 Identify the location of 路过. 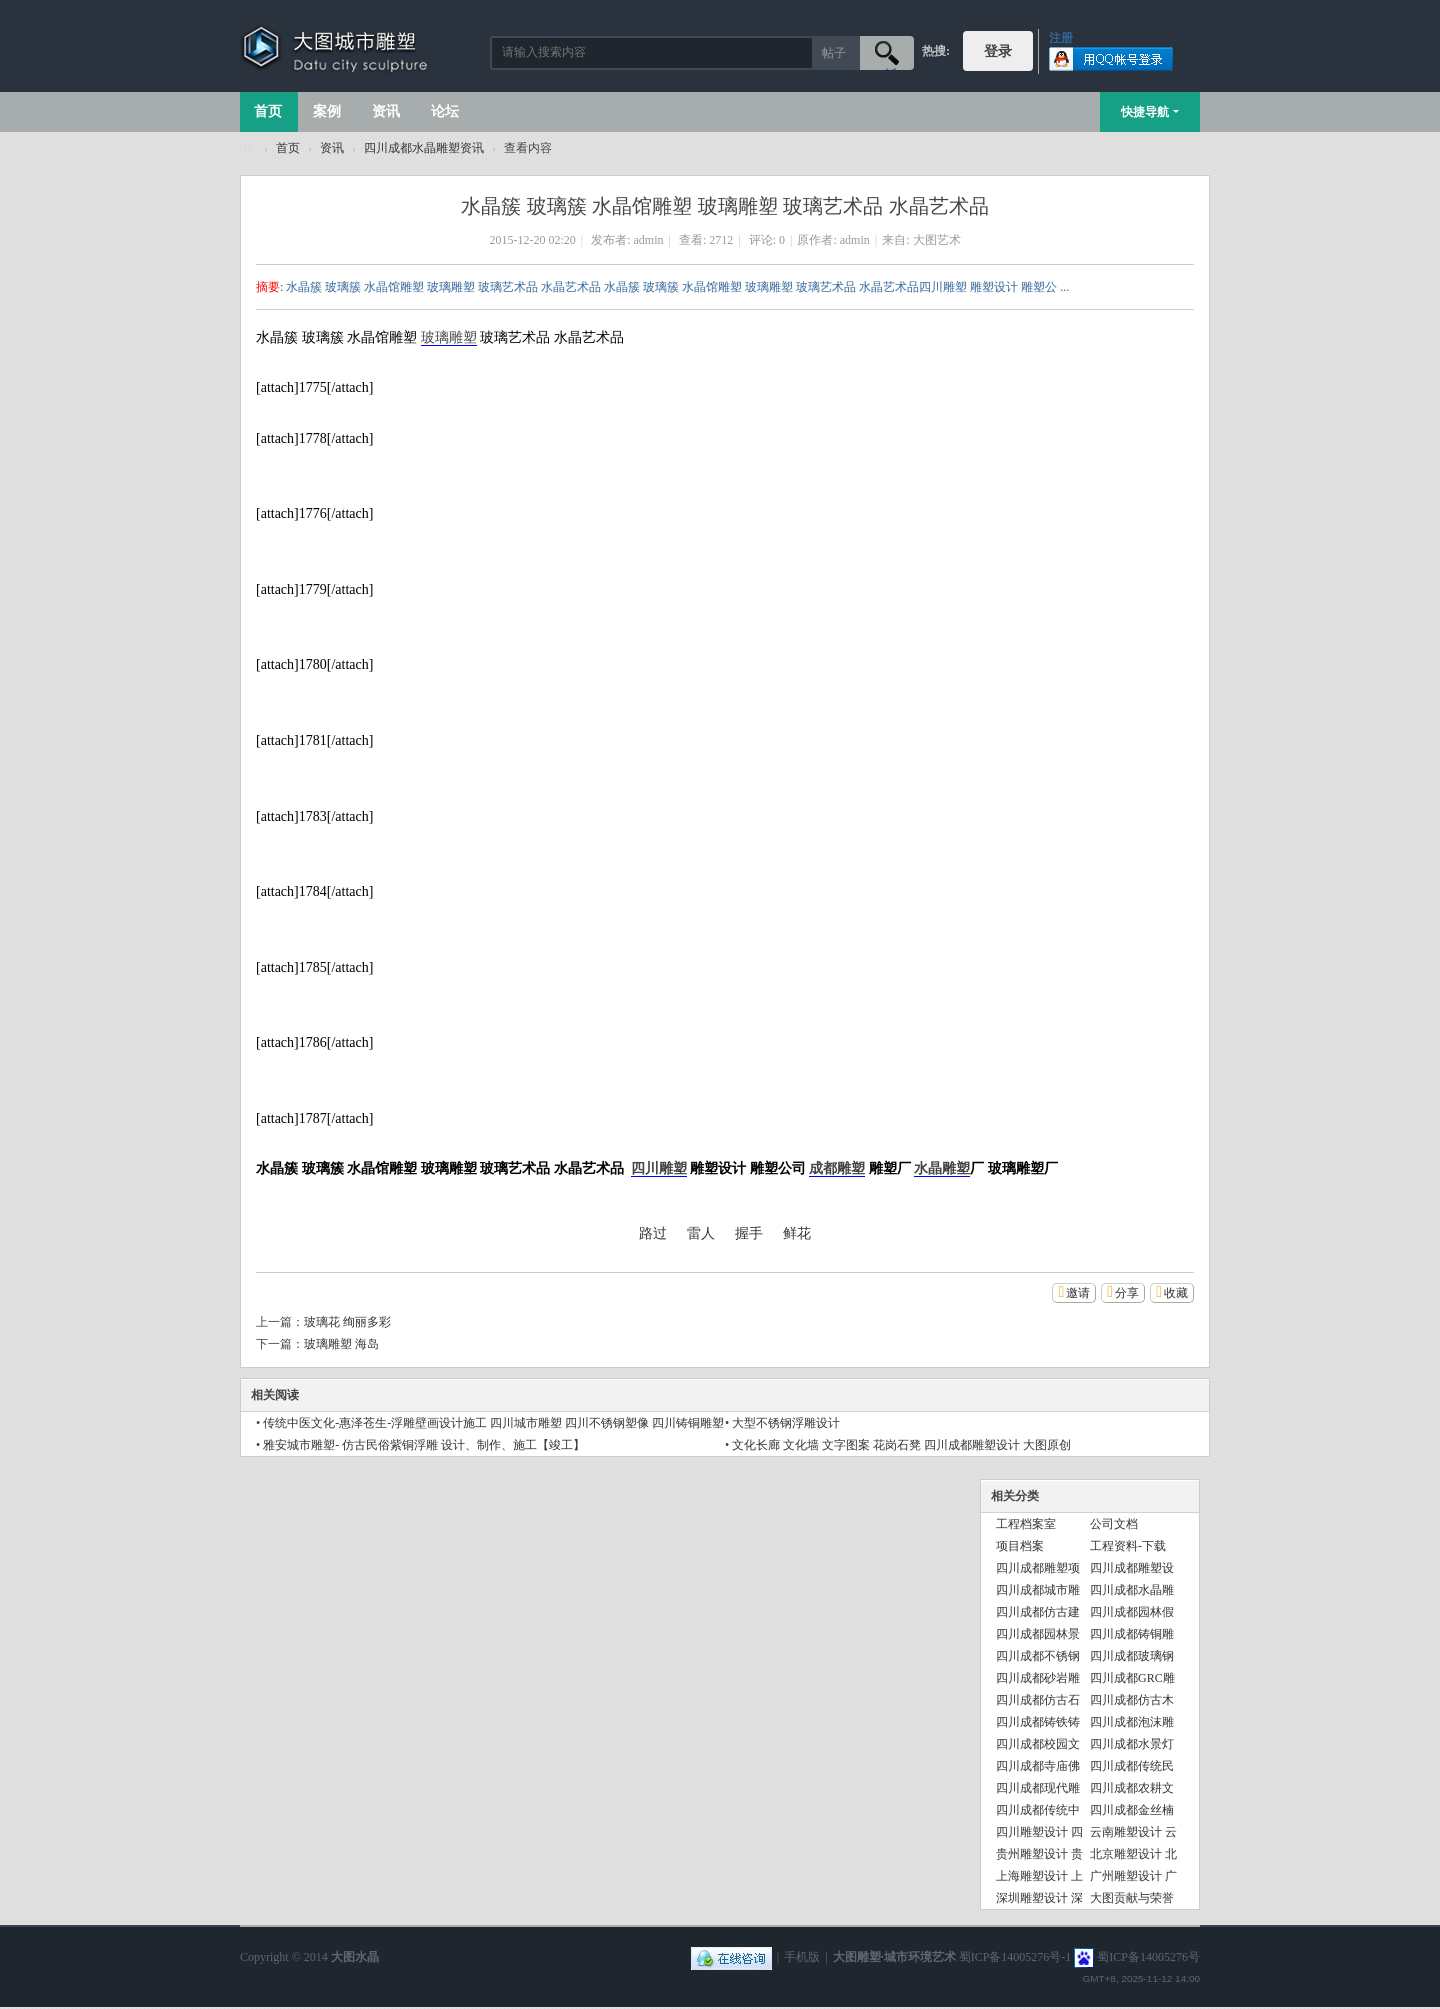
(653, 1233).